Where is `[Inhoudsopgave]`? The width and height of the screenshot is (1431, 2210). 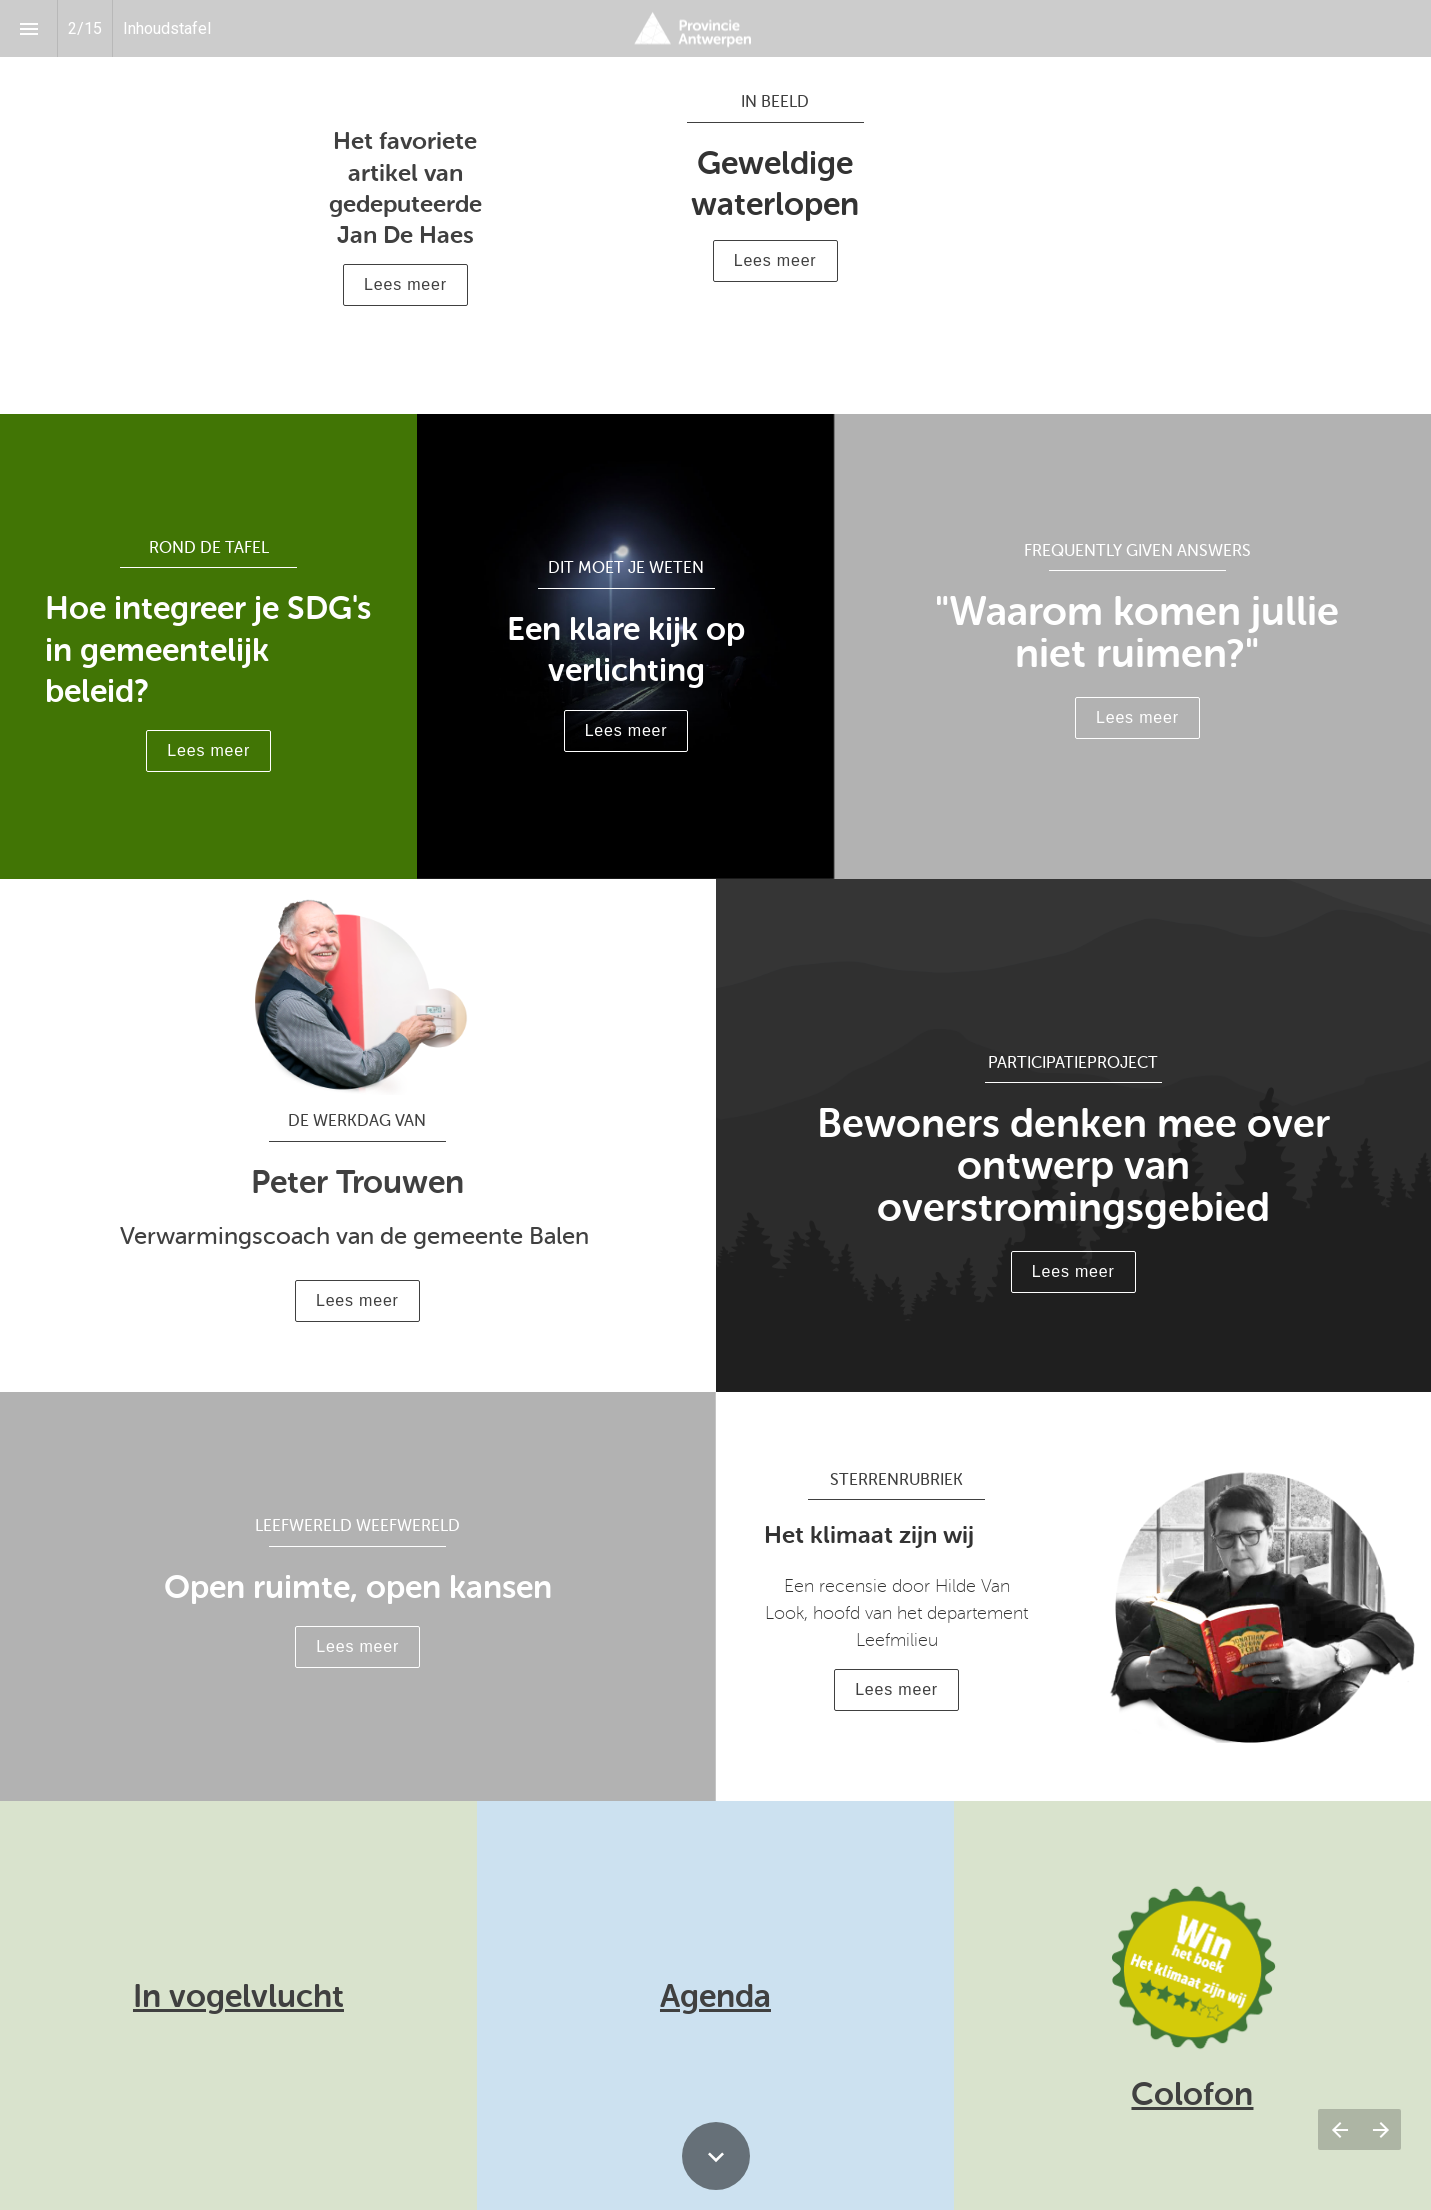 [Inhoudsopgave] is located at coordinates (28, 28).